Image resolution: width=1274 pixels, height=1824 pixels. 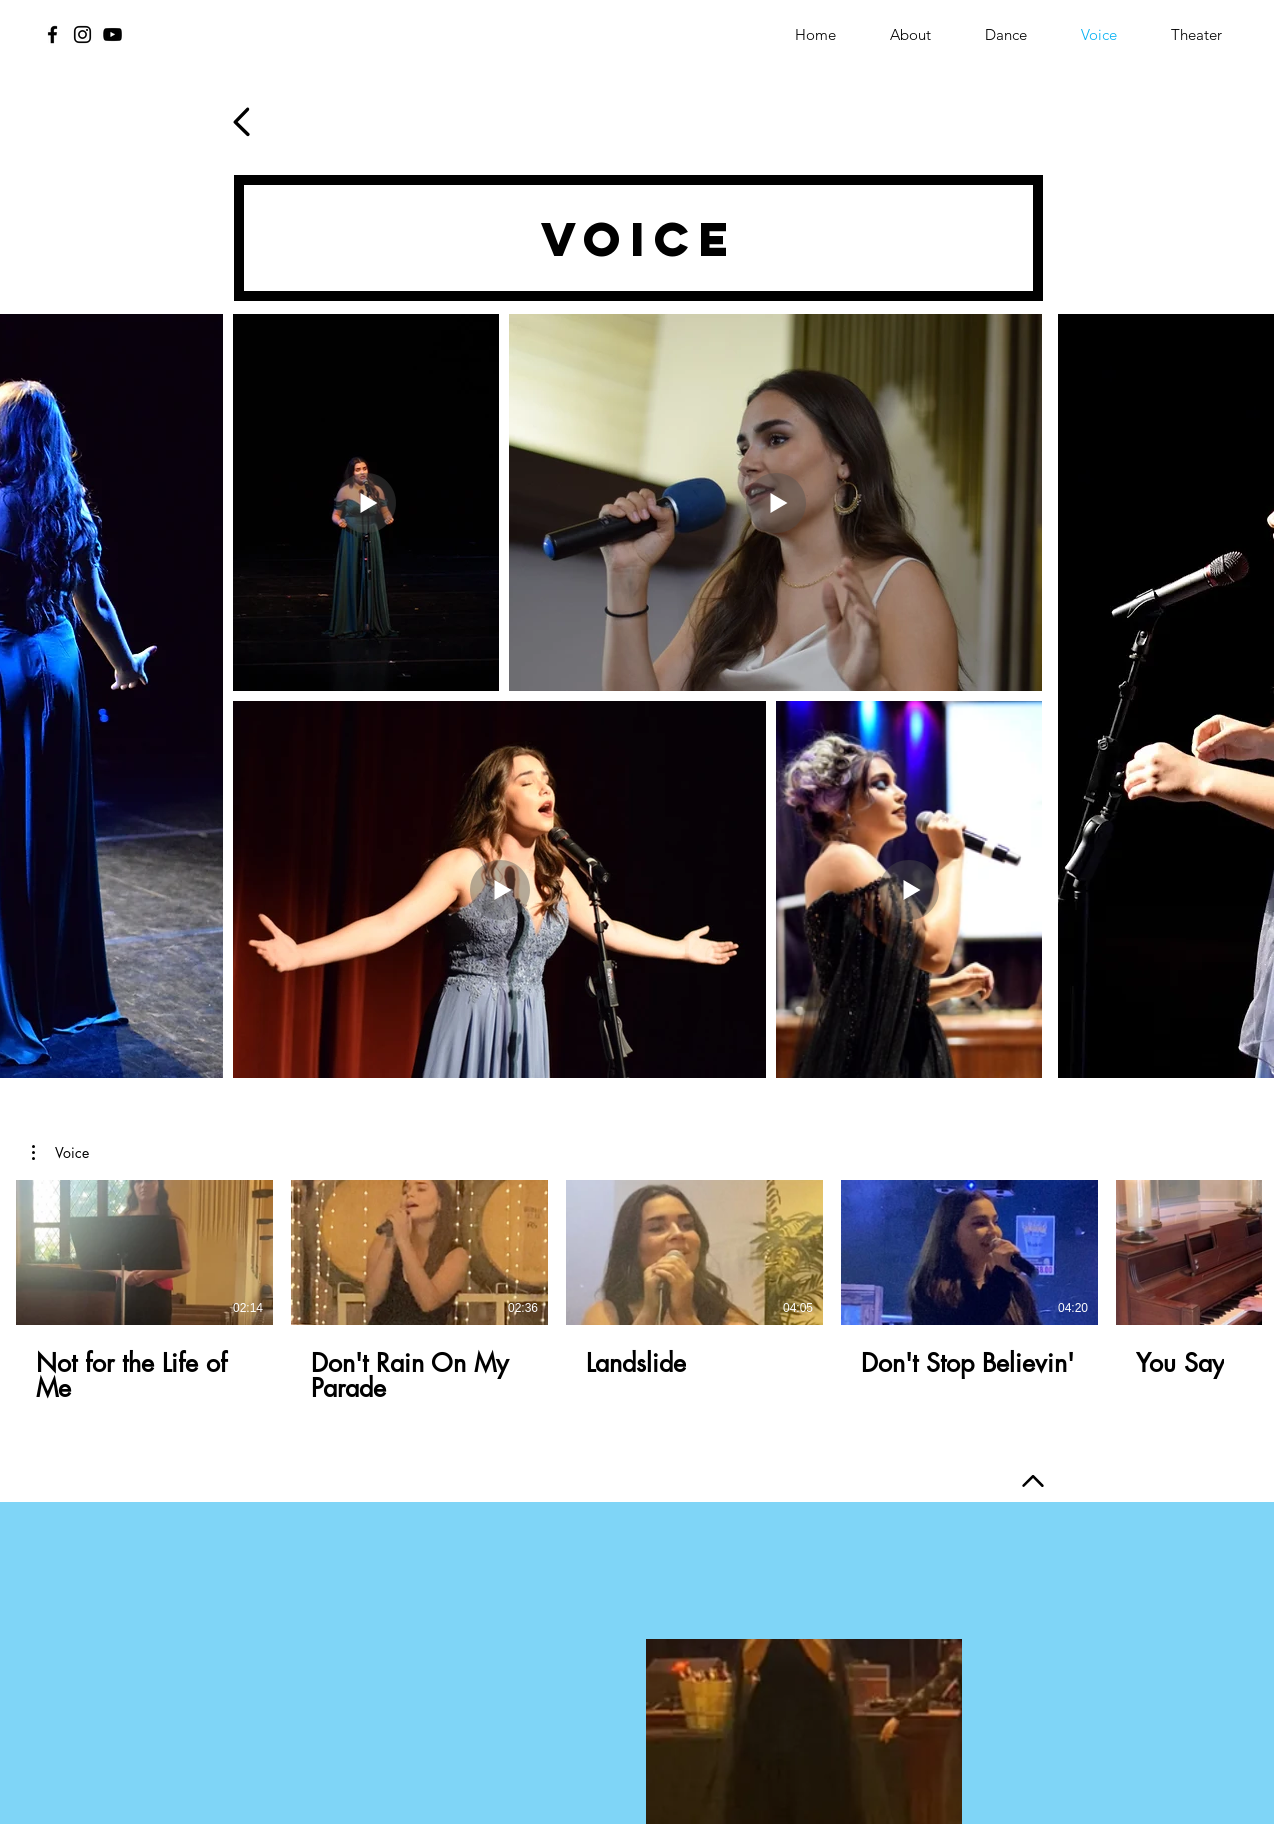 What do you see at coordinates (60, 1153) in the screenshot?
I see `[More actions for Voice]` at bounding box center [60, 1153].